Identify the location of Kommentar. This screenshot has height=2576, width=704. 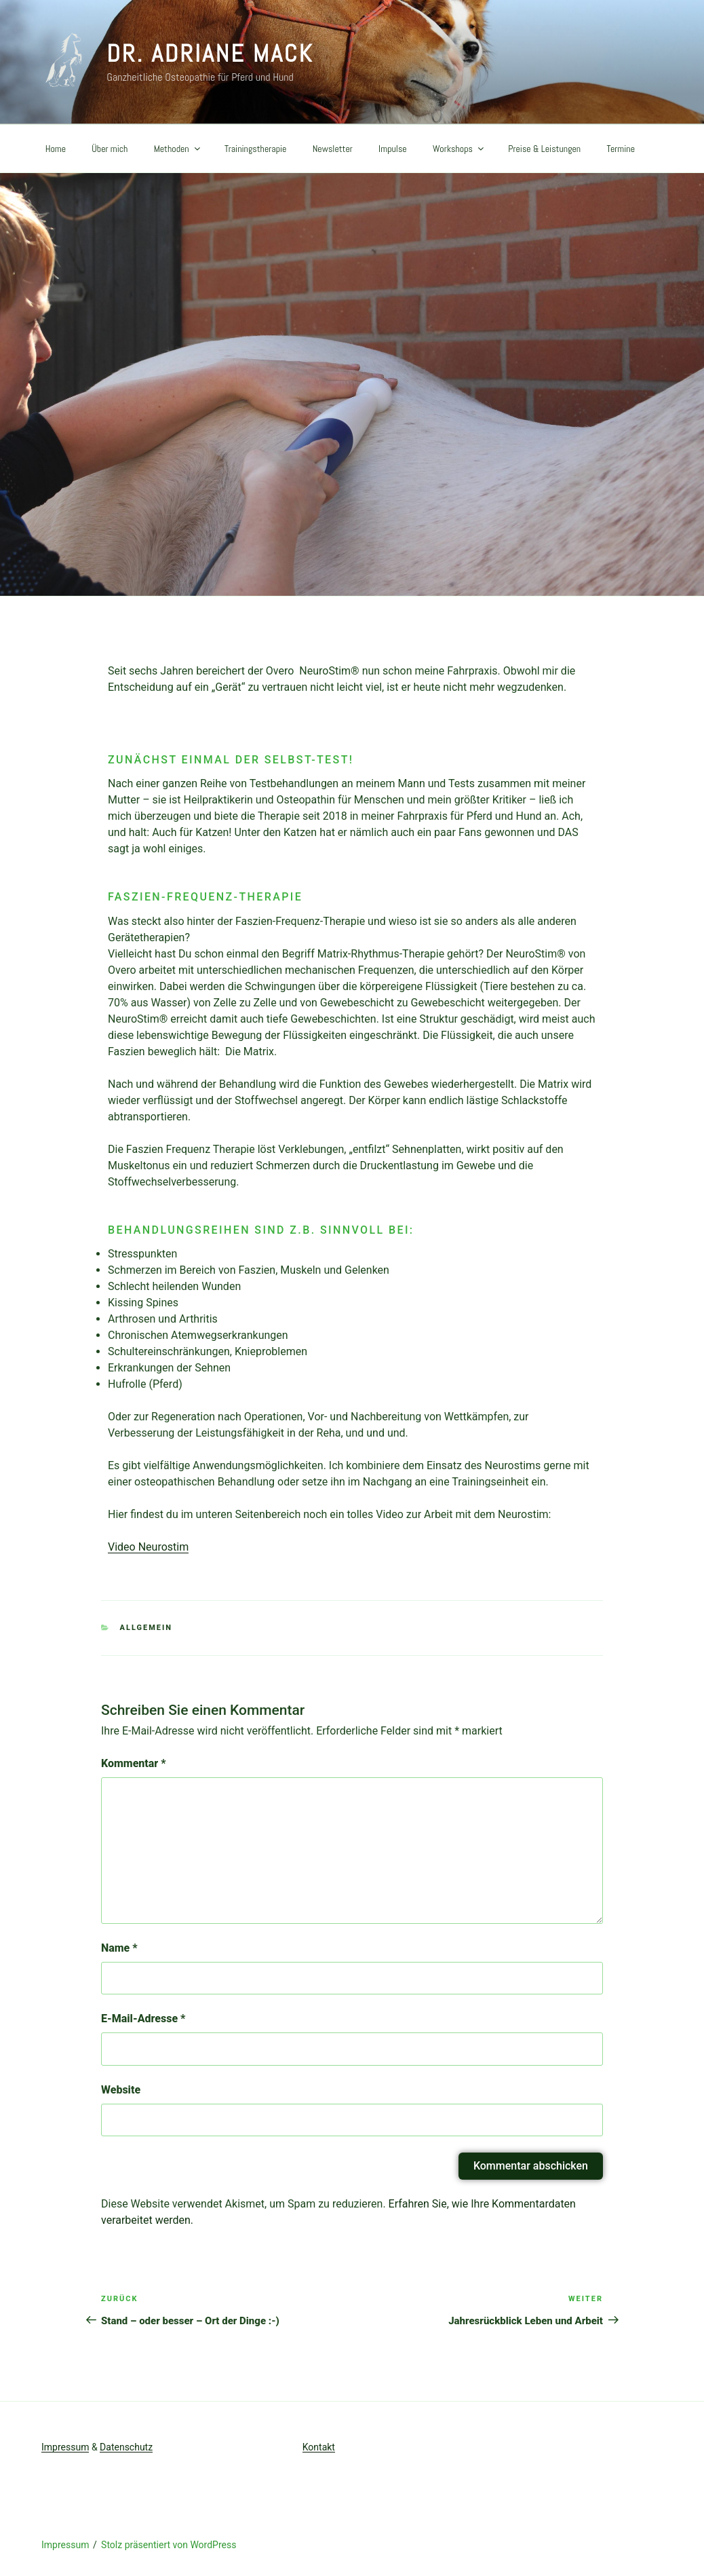
(133, 1763).